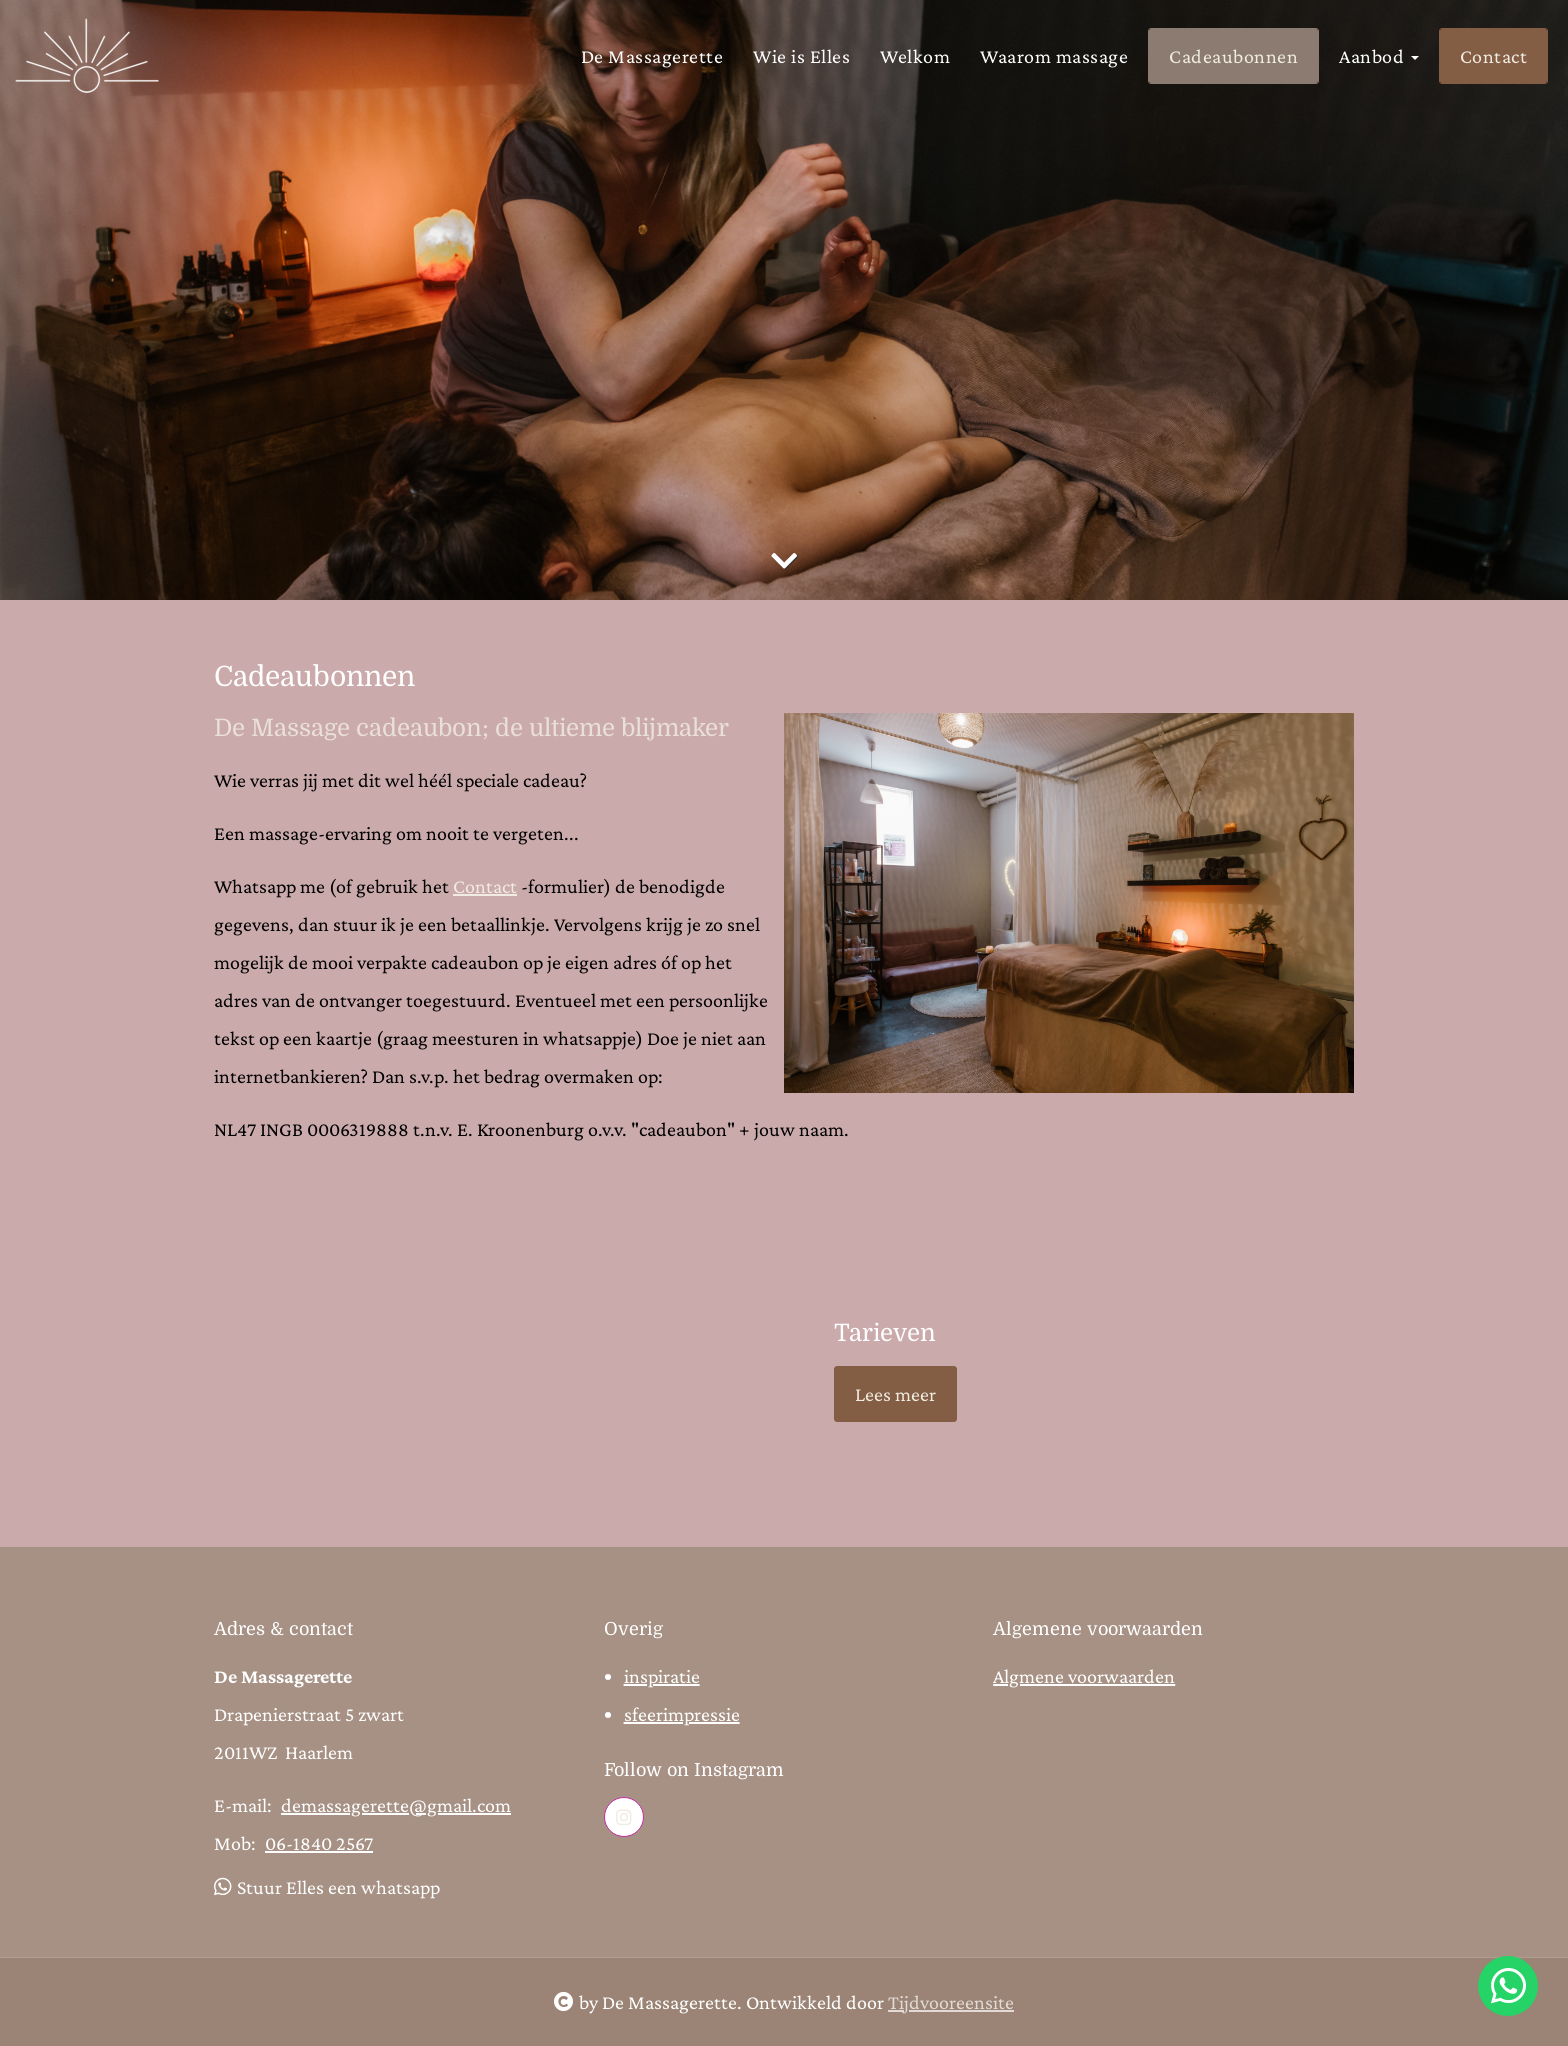 The width and height of the screenshot is (1568, 2046). I want to click on sfeerimpressie, so click(682, 1714).